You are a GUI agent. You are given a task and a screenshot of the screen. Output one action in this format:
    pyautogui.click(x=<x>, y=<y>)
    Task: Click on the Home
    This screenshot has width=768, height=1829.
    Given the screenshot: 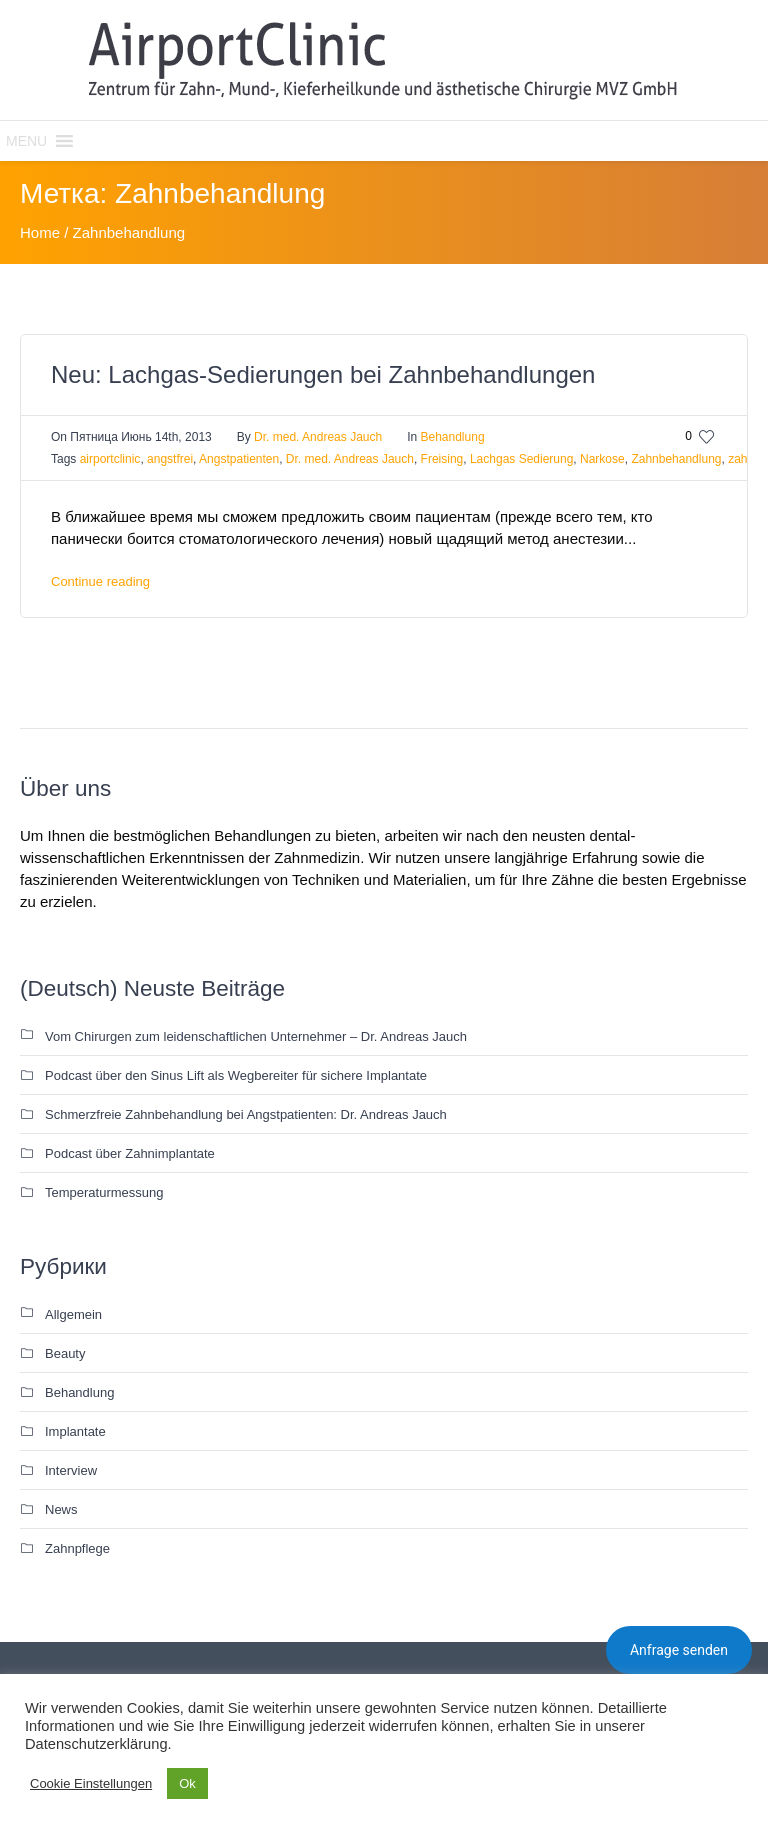 What is the action you would take?
    pyautogui.click(x=40, y=232)
    